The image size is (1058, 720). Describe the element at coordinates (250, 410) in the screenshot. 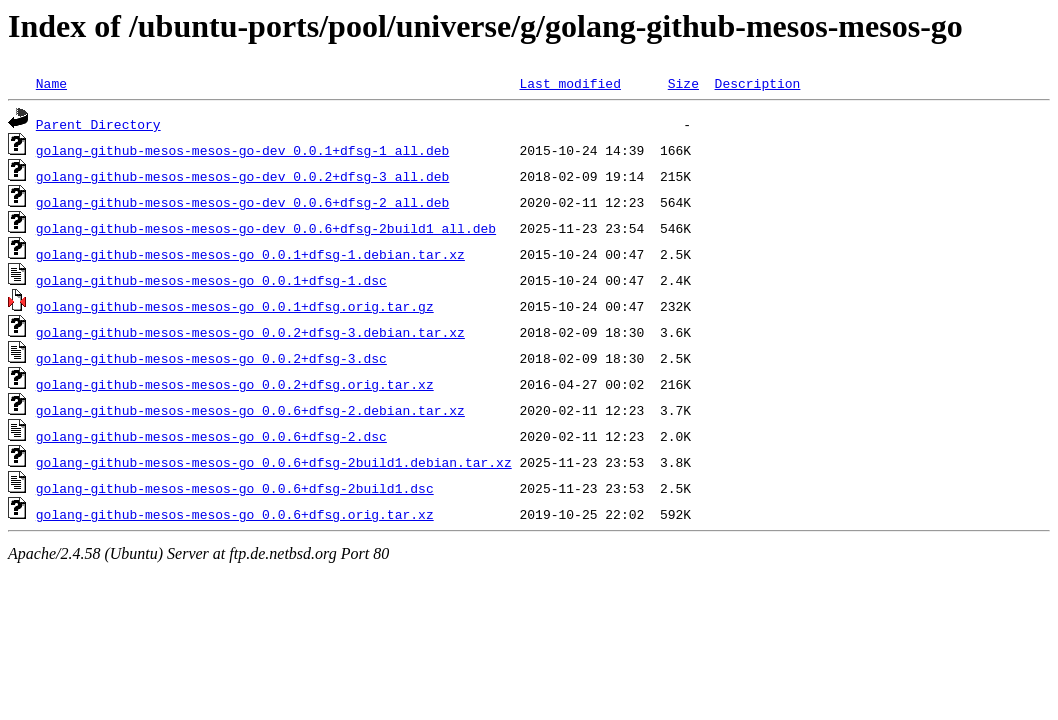

I see `golang-github-mesos-mesos-go_0.0.6+dfsg-2.debian.tar.xz` at that location.